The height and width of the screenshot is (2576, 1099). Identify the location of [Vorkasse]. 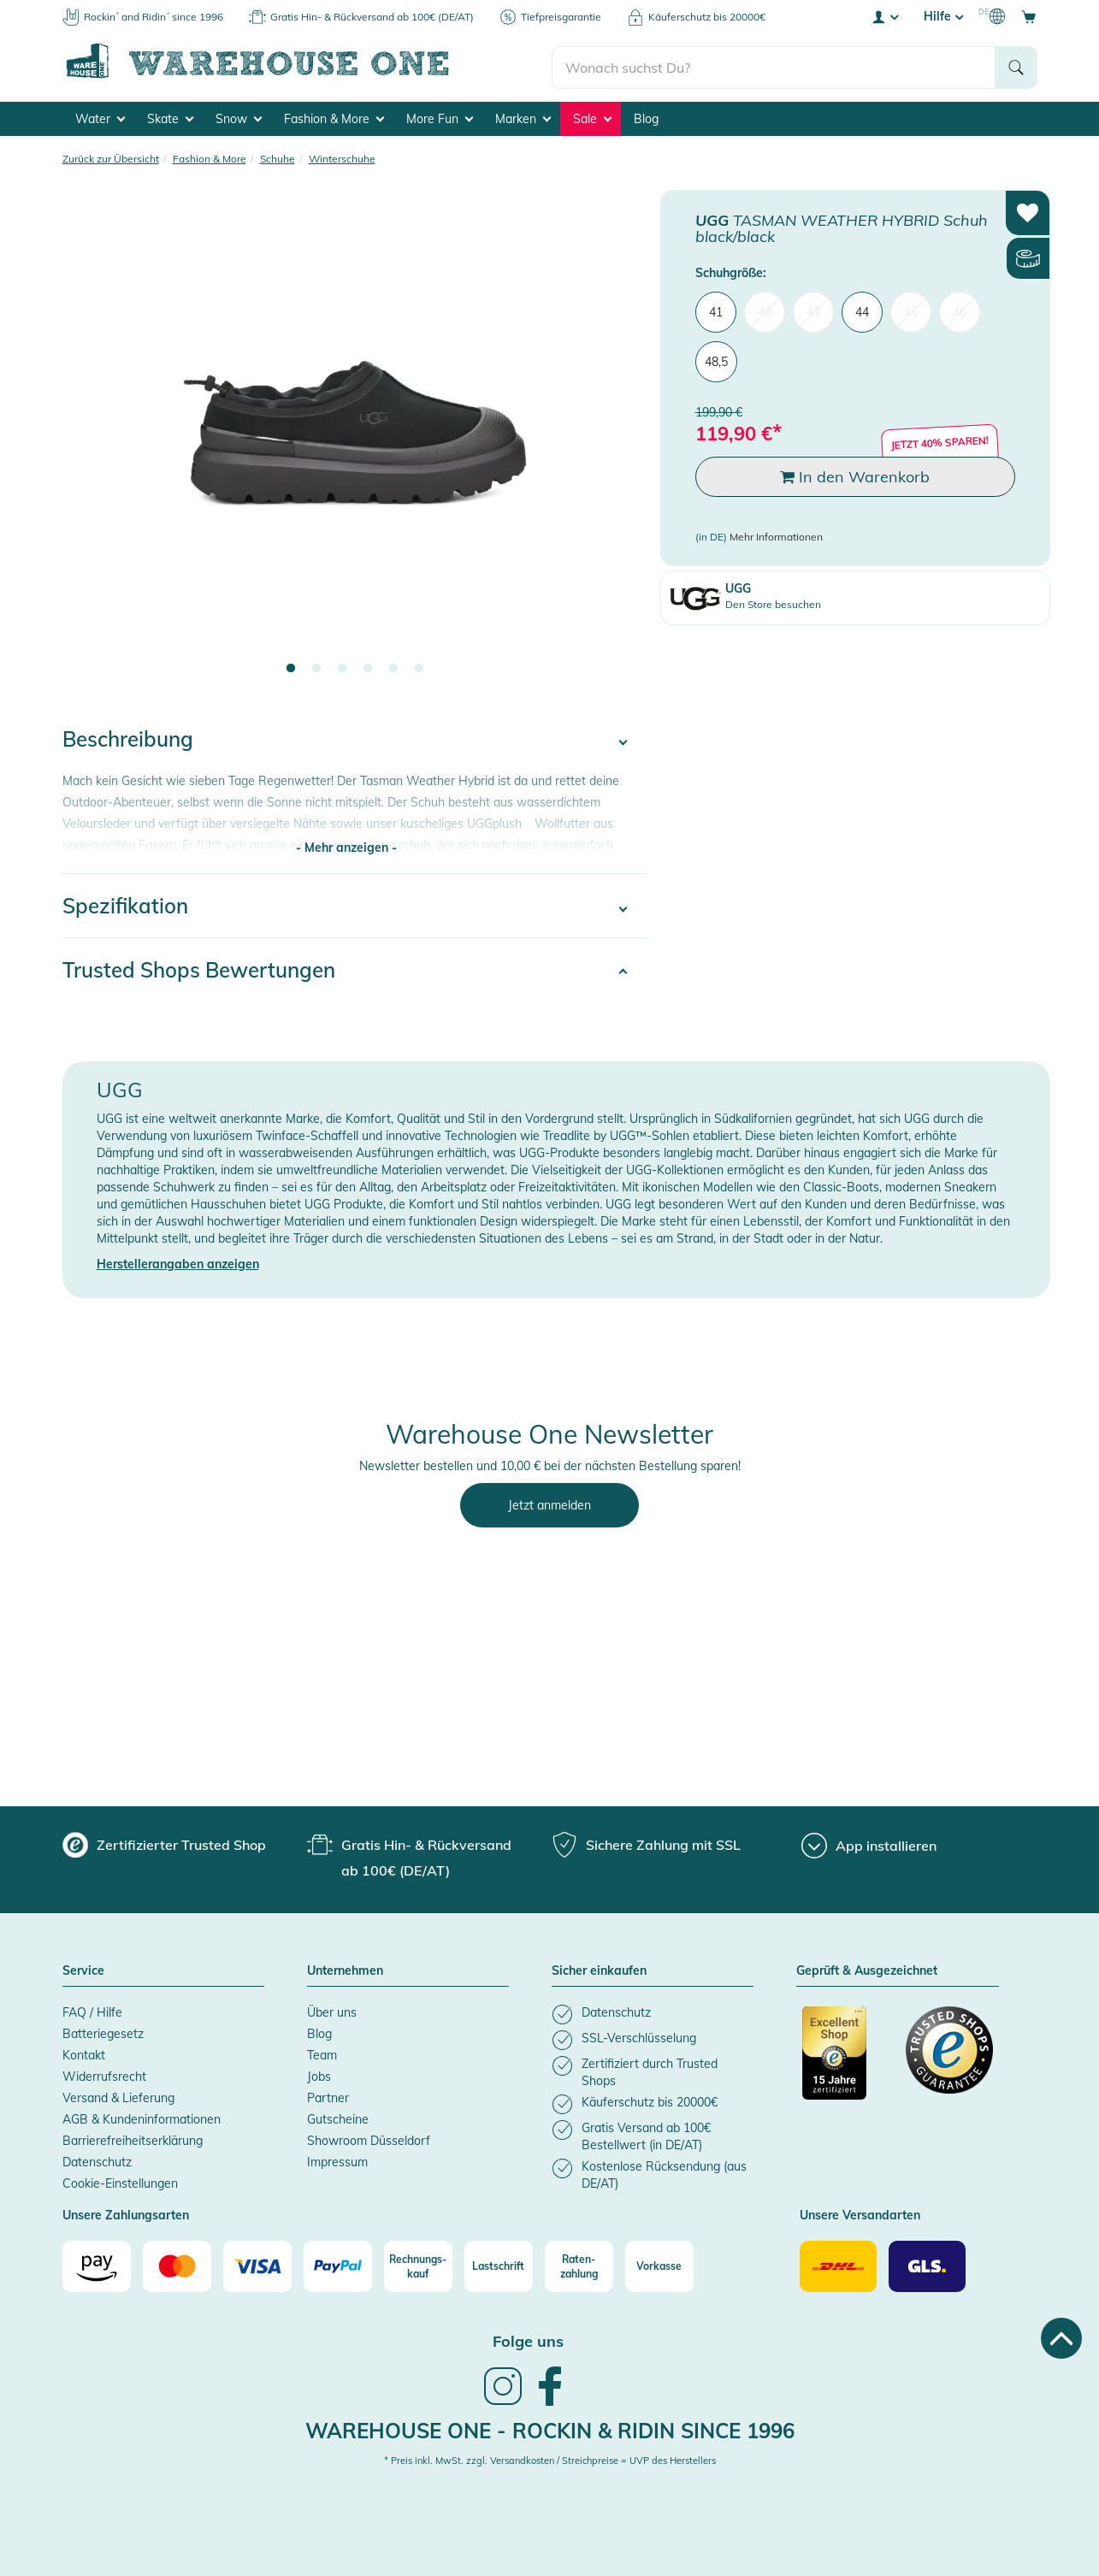
(659, 2263).